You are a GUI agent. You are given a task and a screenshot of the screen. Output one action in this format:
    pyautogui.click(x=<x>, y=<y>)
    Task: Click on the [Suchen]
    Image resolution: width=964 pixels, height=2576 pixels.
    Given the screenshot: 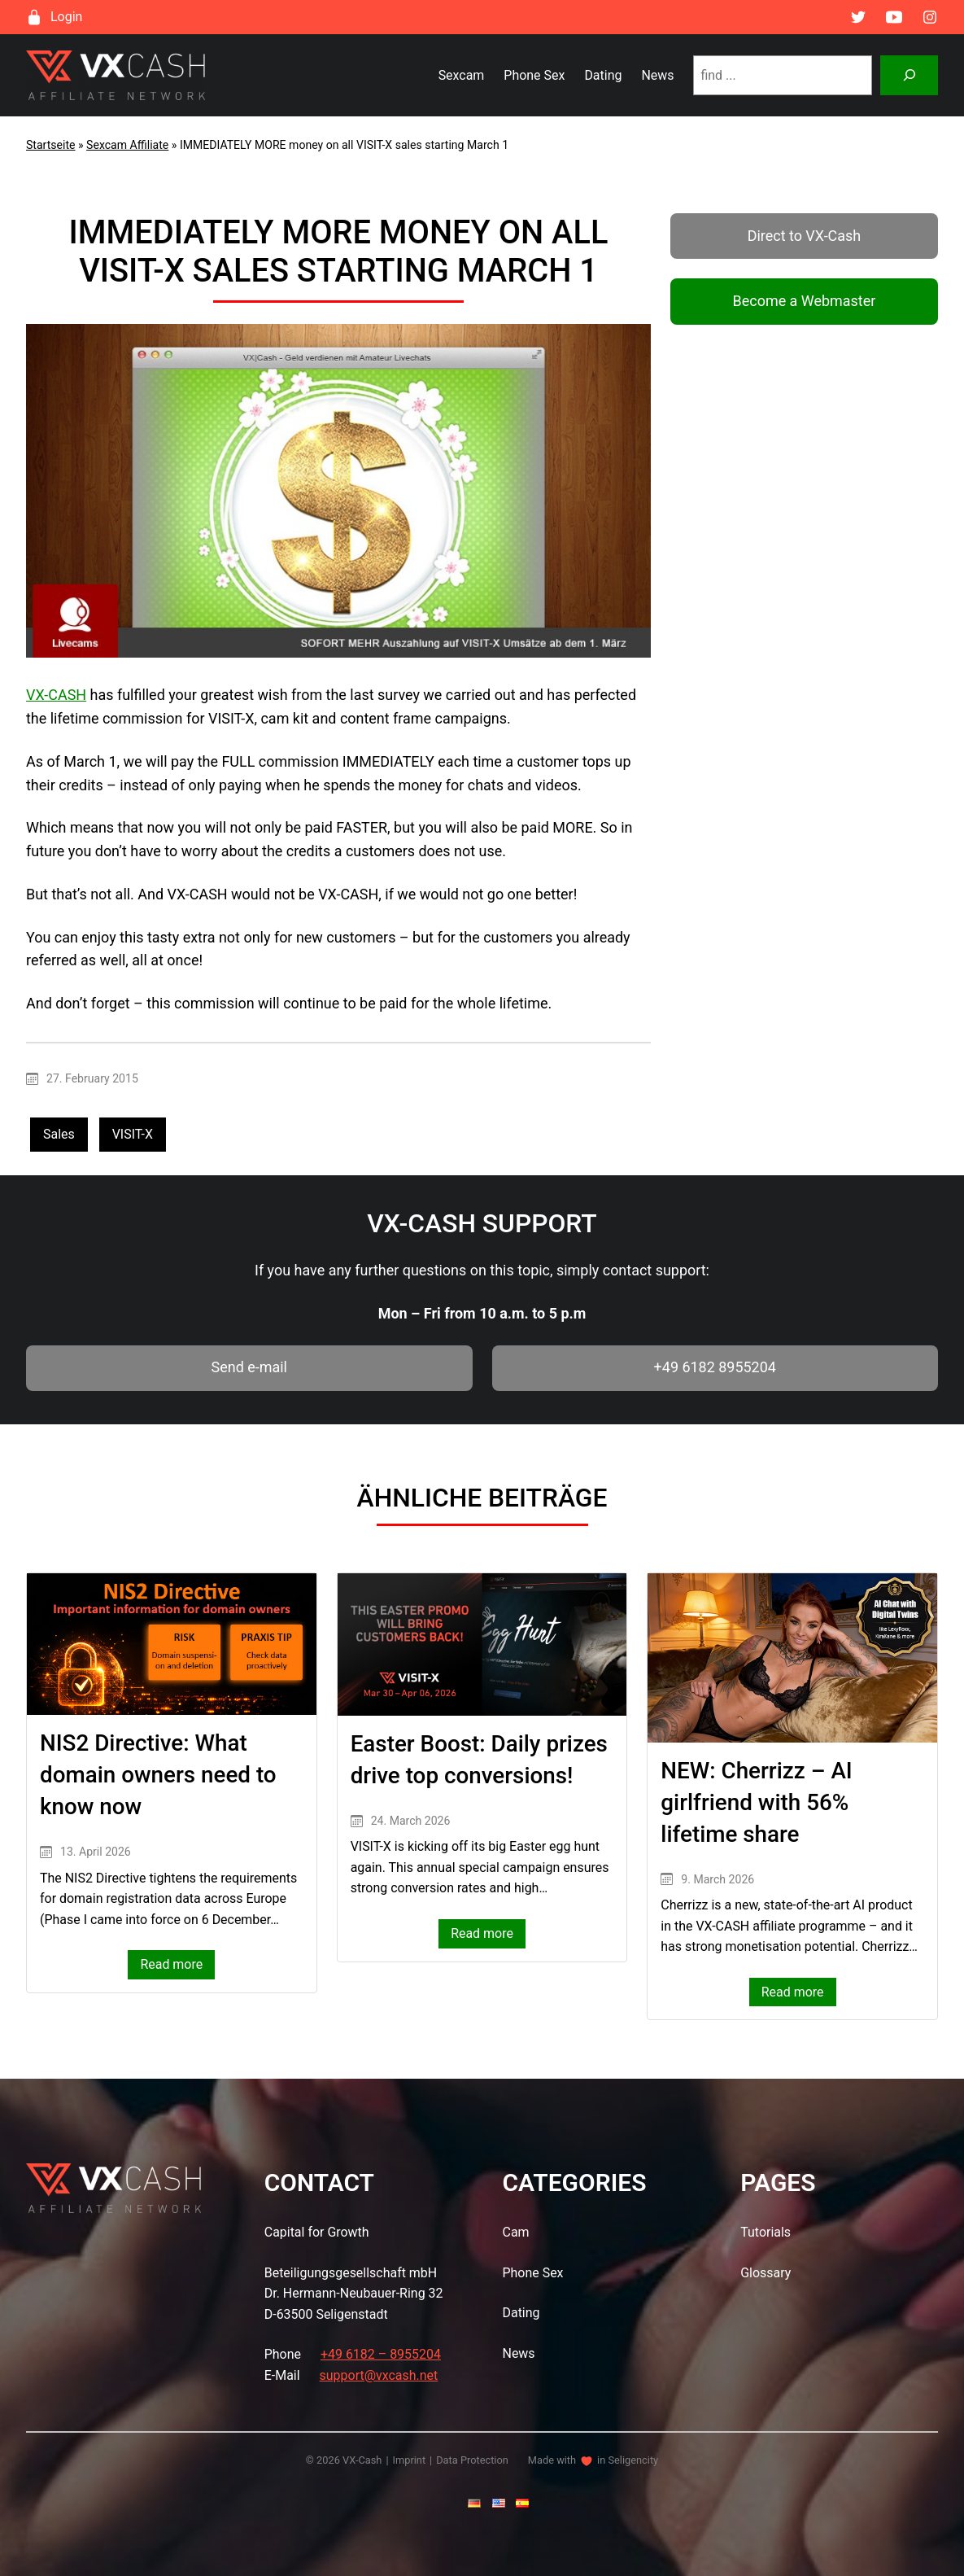 What is the action you would take?
    pyautogui.click(x=909, y=75)
    